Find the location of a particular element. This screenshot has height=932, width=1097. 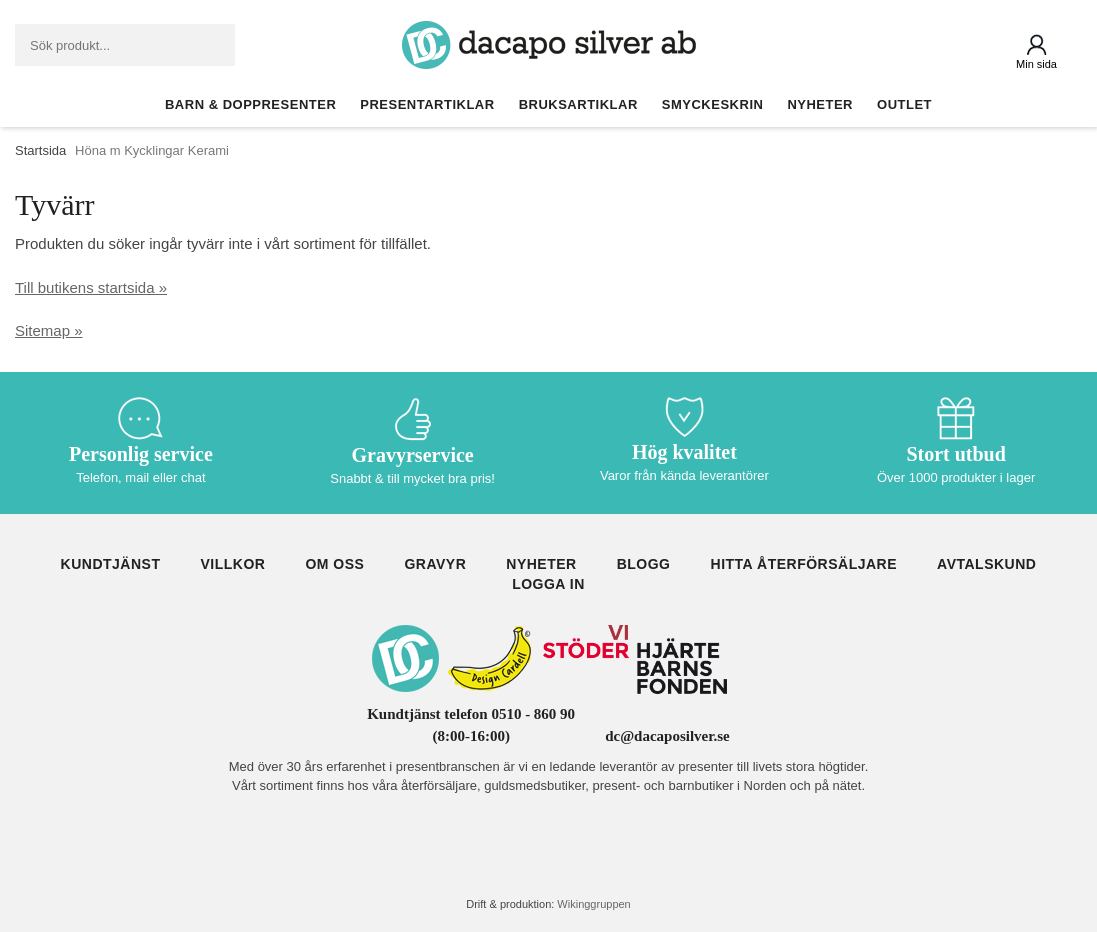

Blogg is located at coordinates (644, 564).